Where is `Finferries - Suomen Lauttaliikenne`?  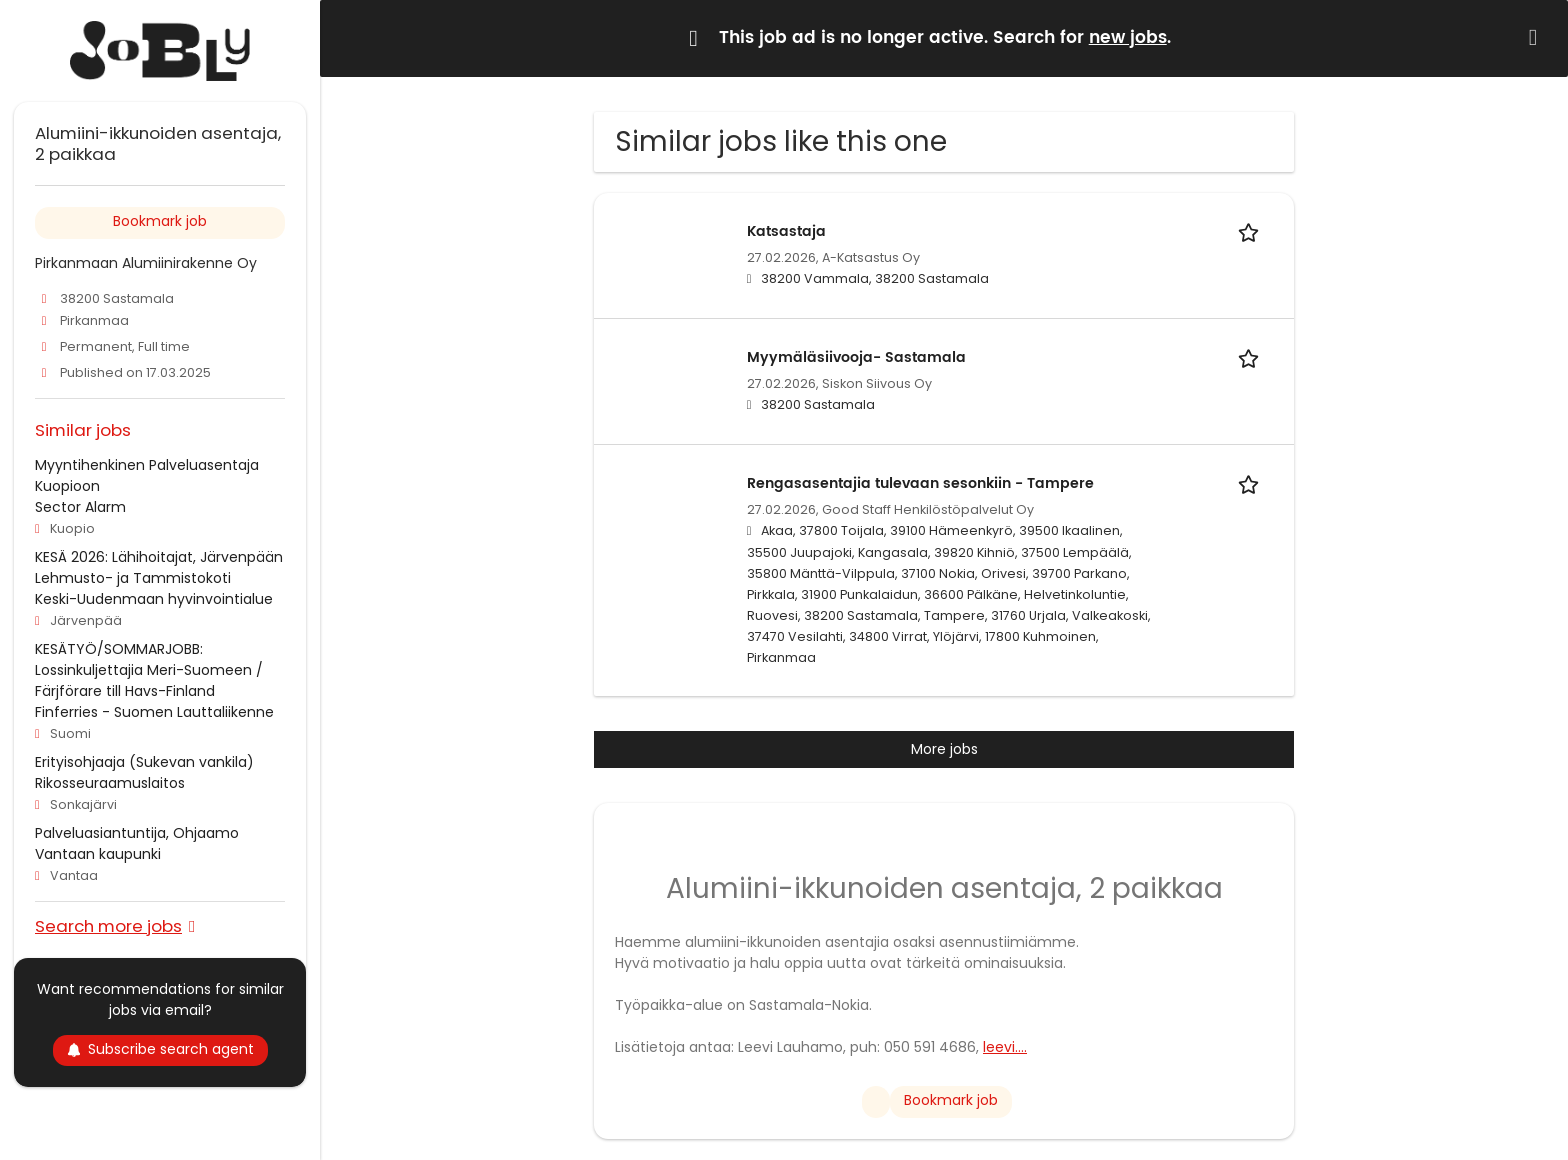 Finferries - Suomen Lauttaliikenne is located at coordinates (154, 712).